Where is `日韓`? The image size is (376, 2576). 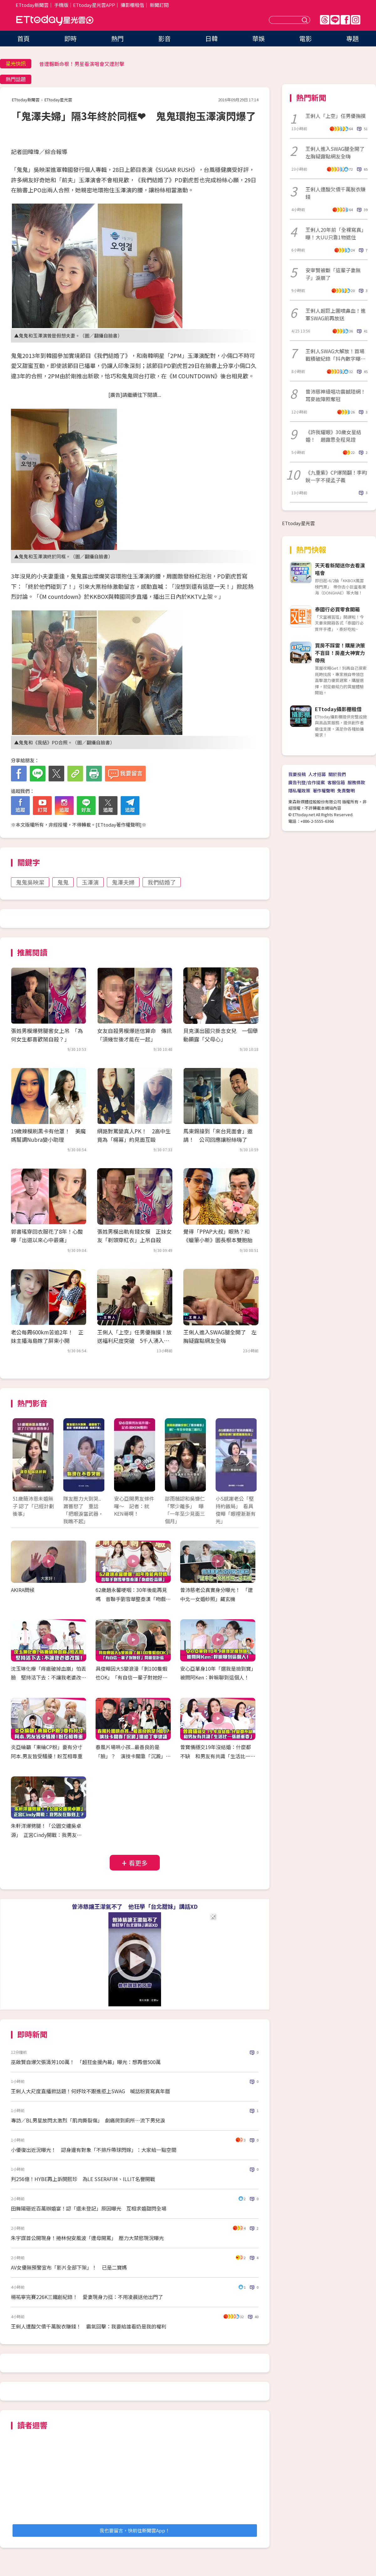
日韓 is located at coordinates (211, 38).